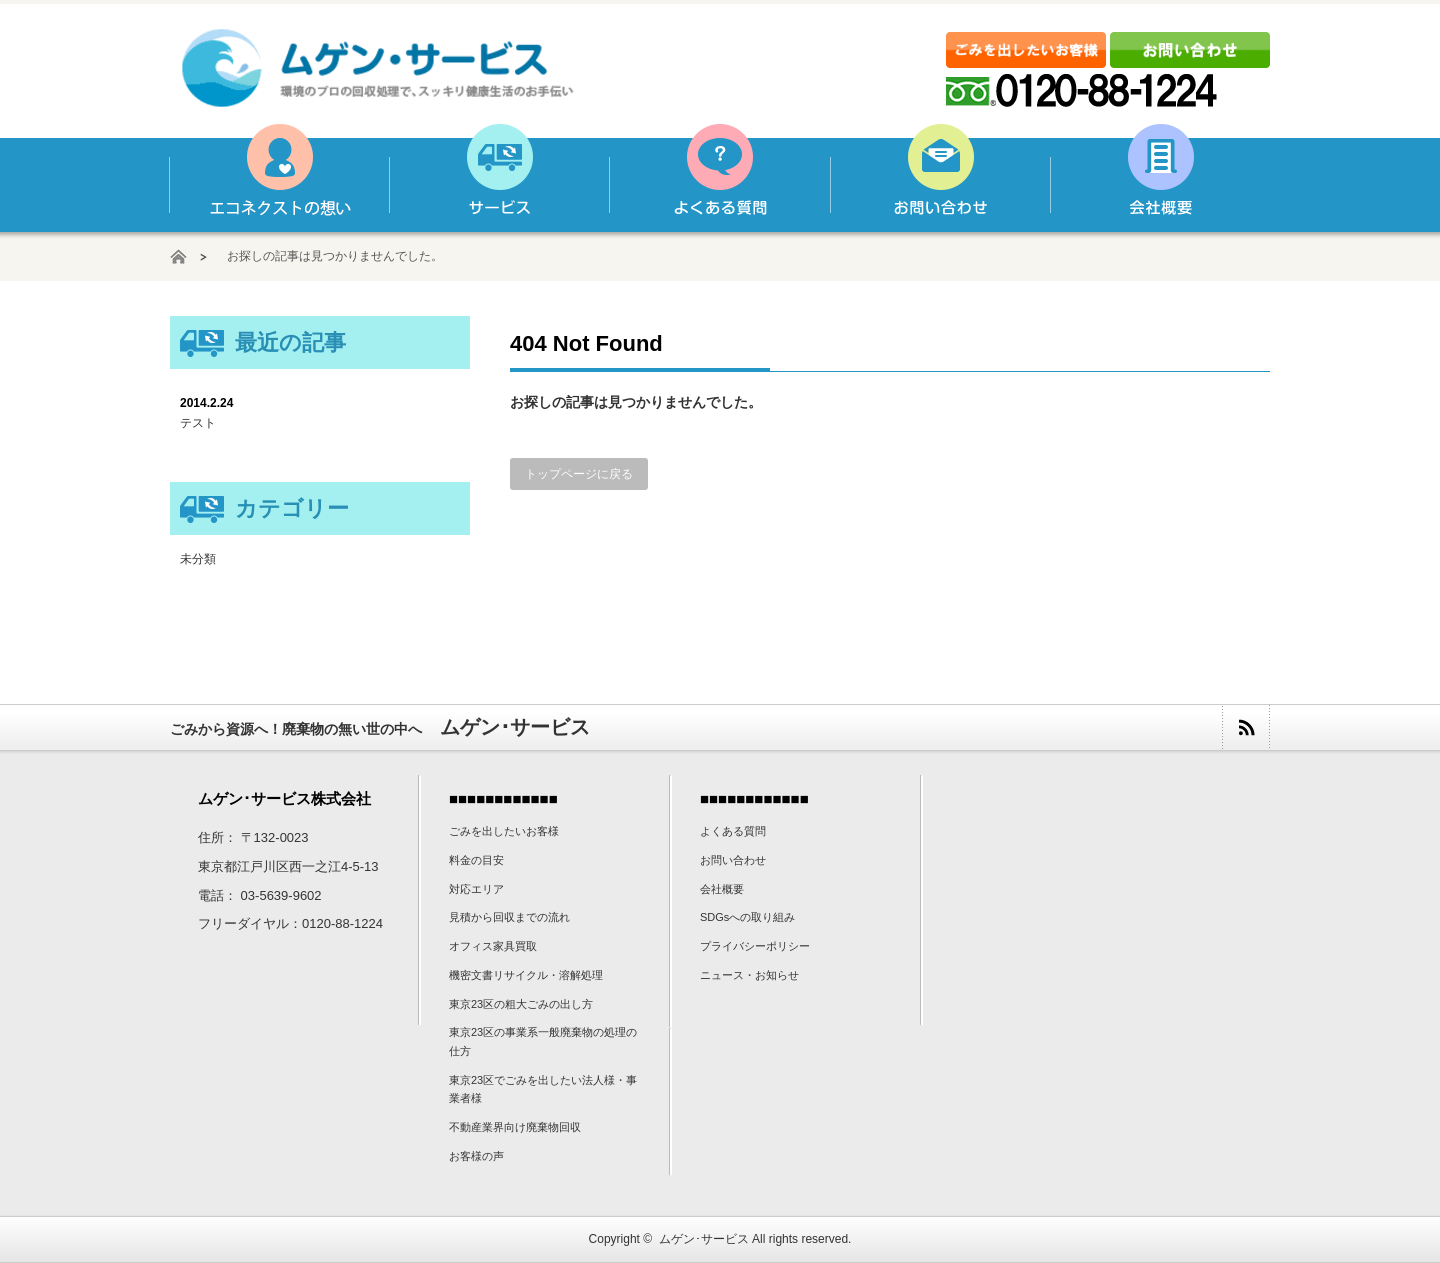 The height and width of the screenshot is (1263, 1440). What do you see at coordinates (719, 178) in the screenshot?
I see `よくある質問` at bounding box center [719, 178].